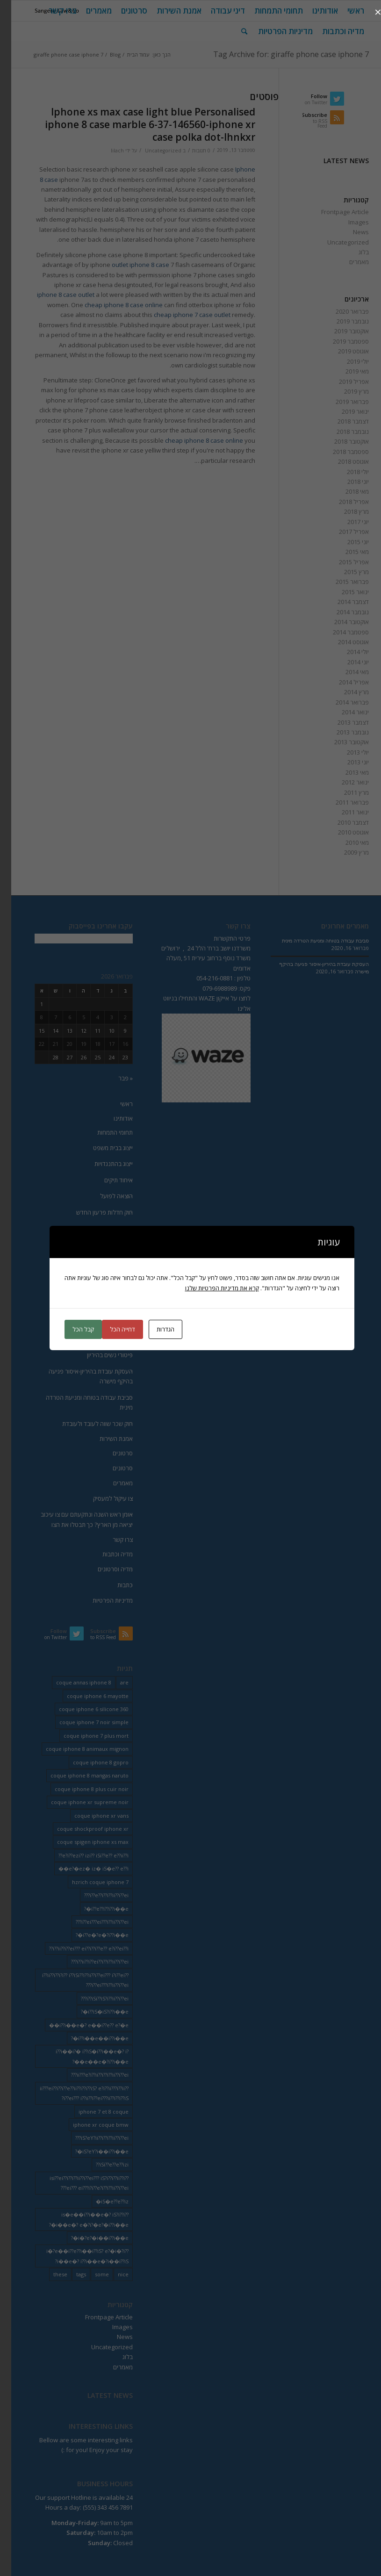 Image resolution: width=381 pixels, height=2576 pixels. I want to click on e?i??ezi?? izi?? iSi??e?? e??ii??i?? [e?i??ezi?? izi?? iSi??e?? e??ii??i?? (235 פריטים)], so click(82, 1855).